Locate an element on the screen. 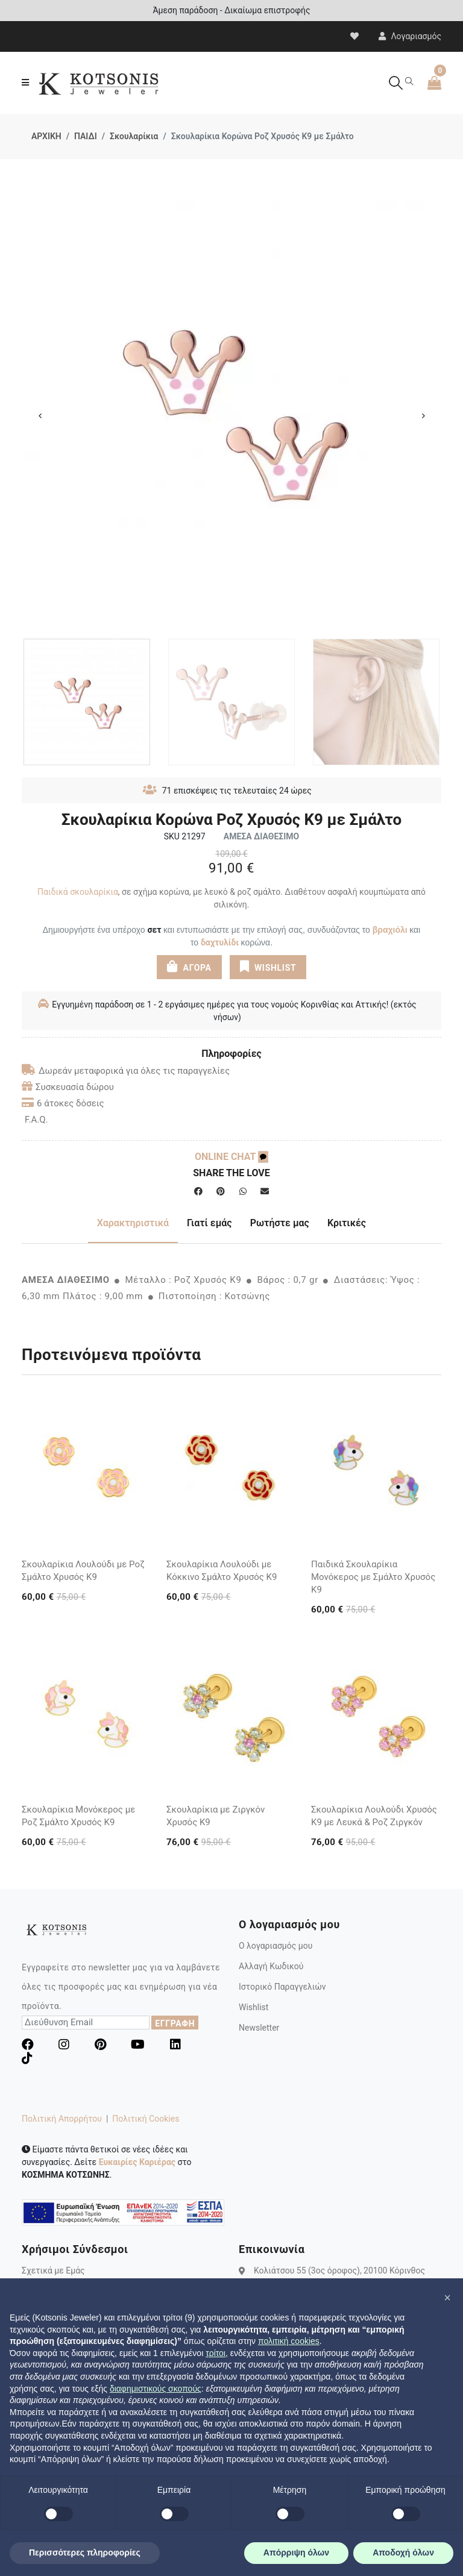  Αλλαγή Κωδικού is located at coordinates (271, 1966).